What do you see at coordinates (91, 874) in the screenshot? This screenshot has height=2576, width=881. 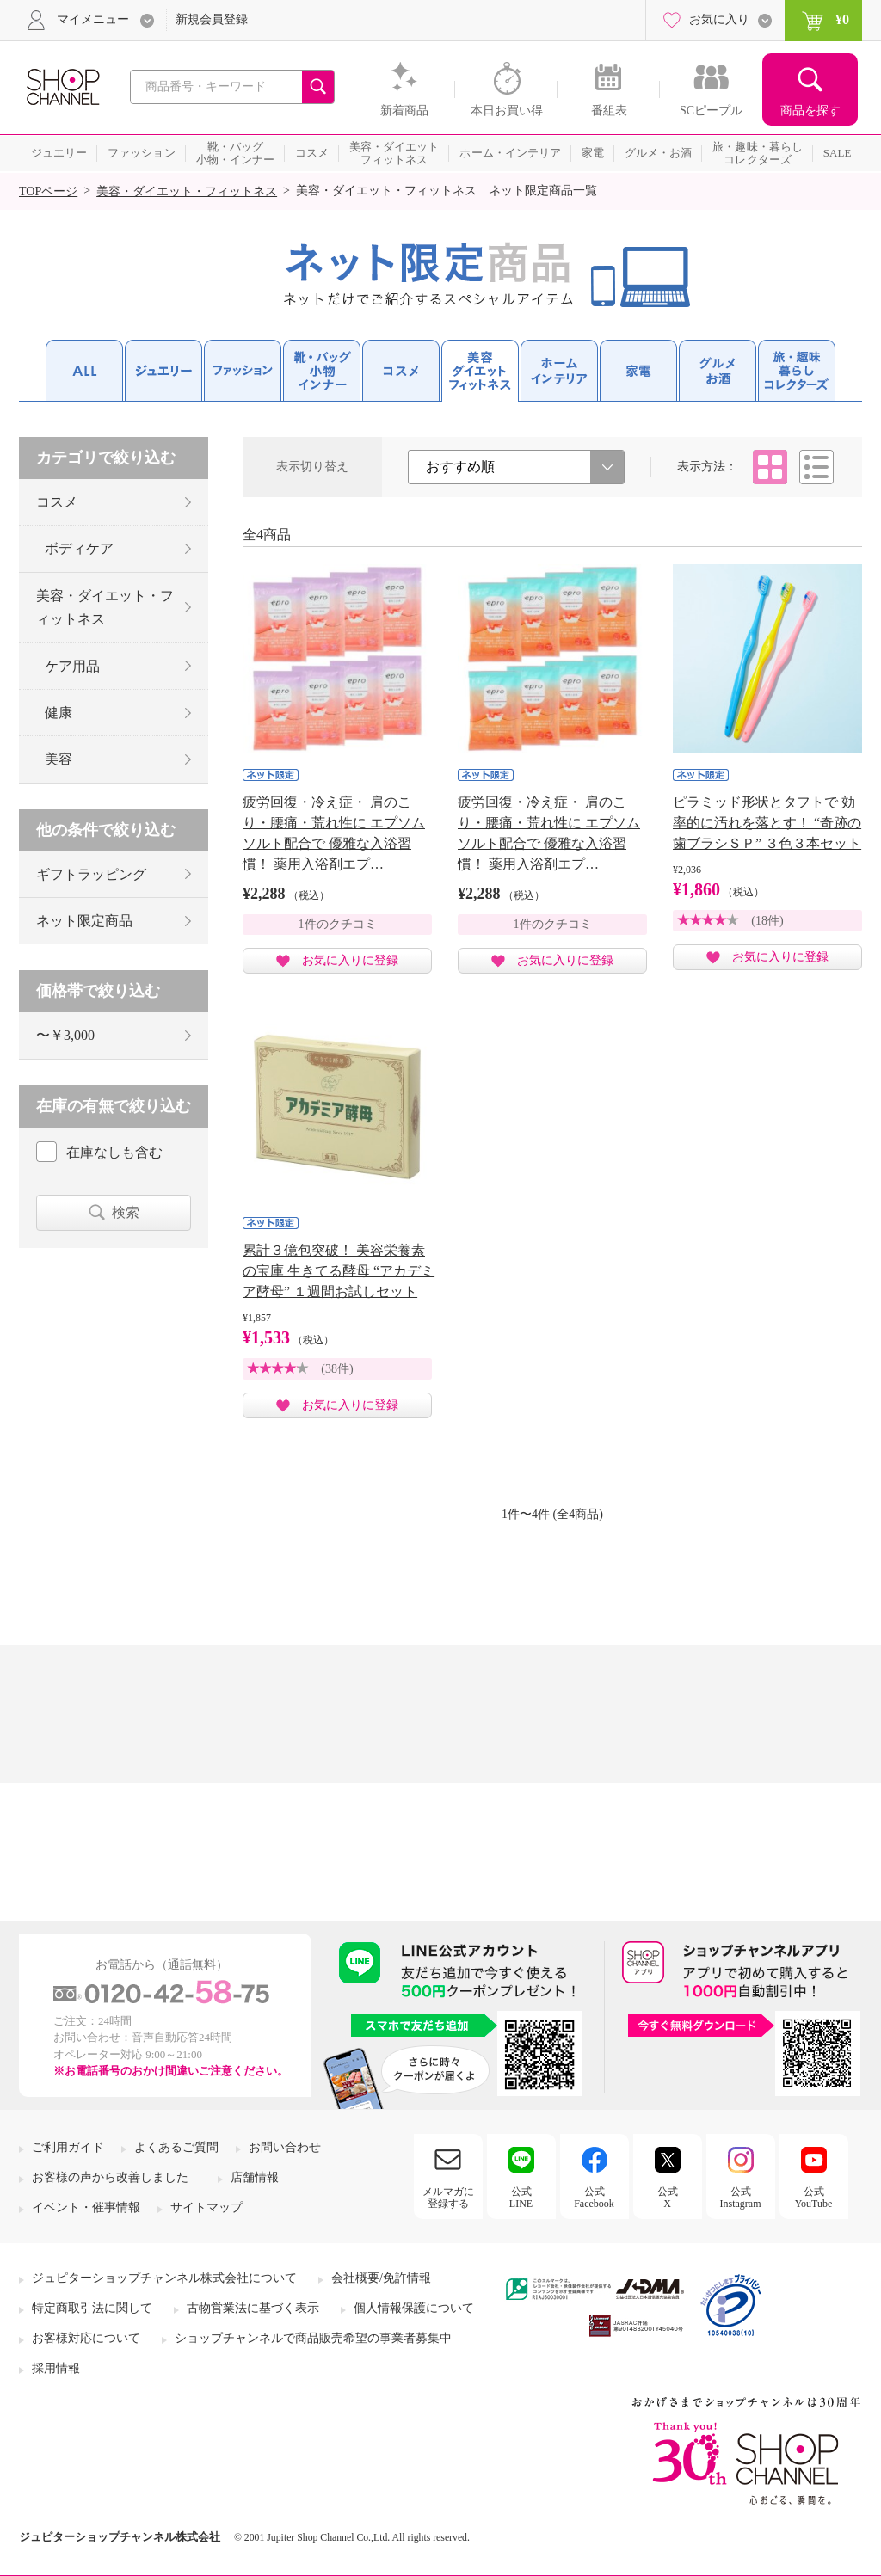 I see `ギフトラッピング` at bounding box center [91, 874].